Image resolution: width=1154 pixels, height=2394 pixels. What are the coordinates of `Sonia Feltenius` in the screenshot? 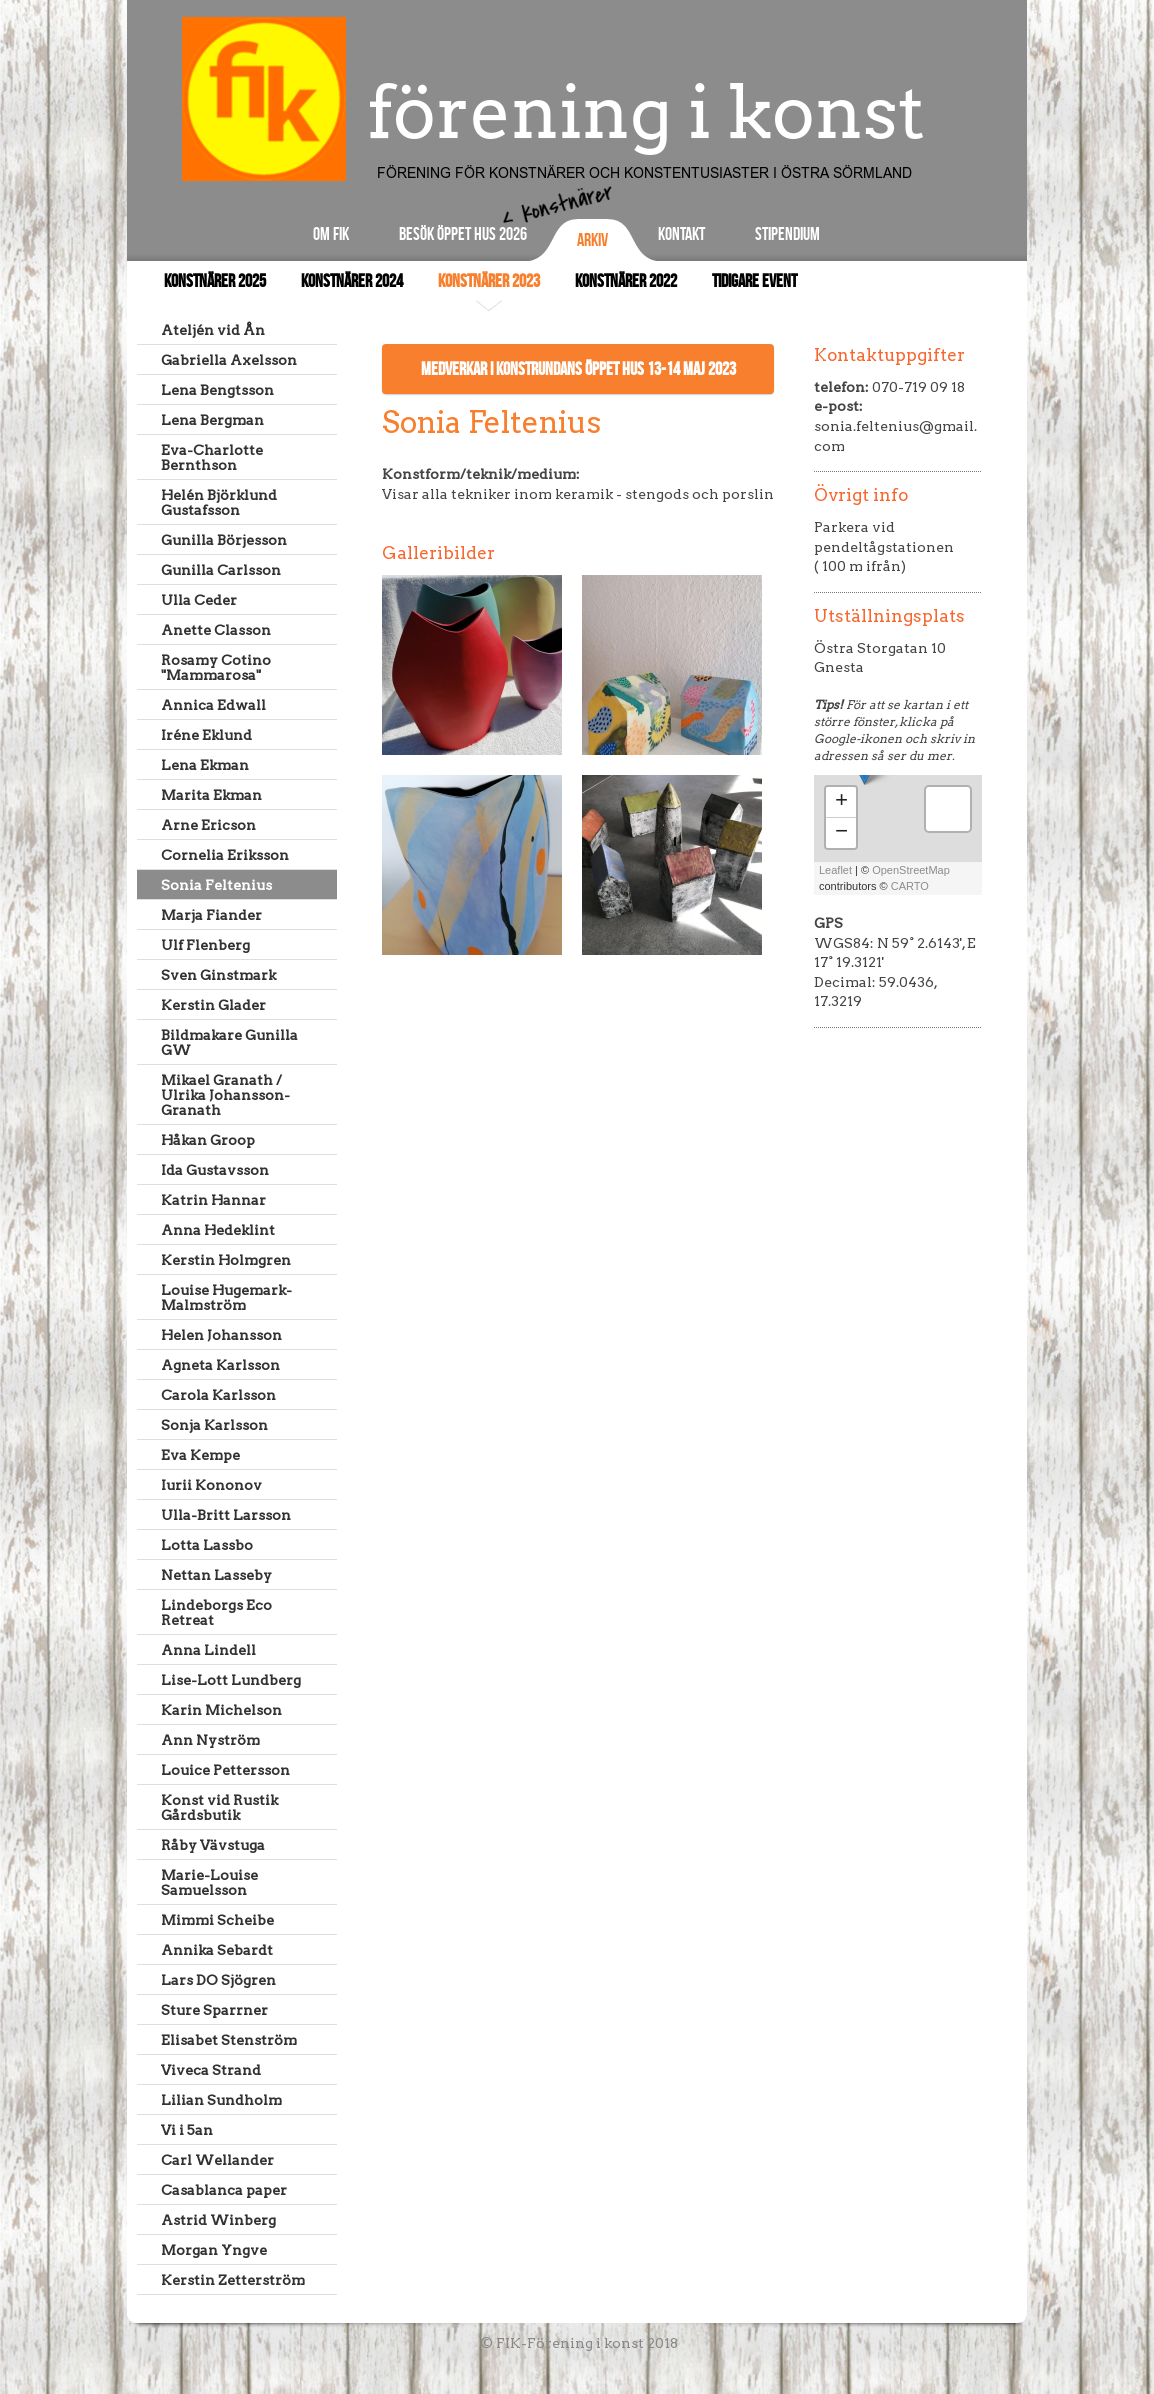 It's located at (216, 885).